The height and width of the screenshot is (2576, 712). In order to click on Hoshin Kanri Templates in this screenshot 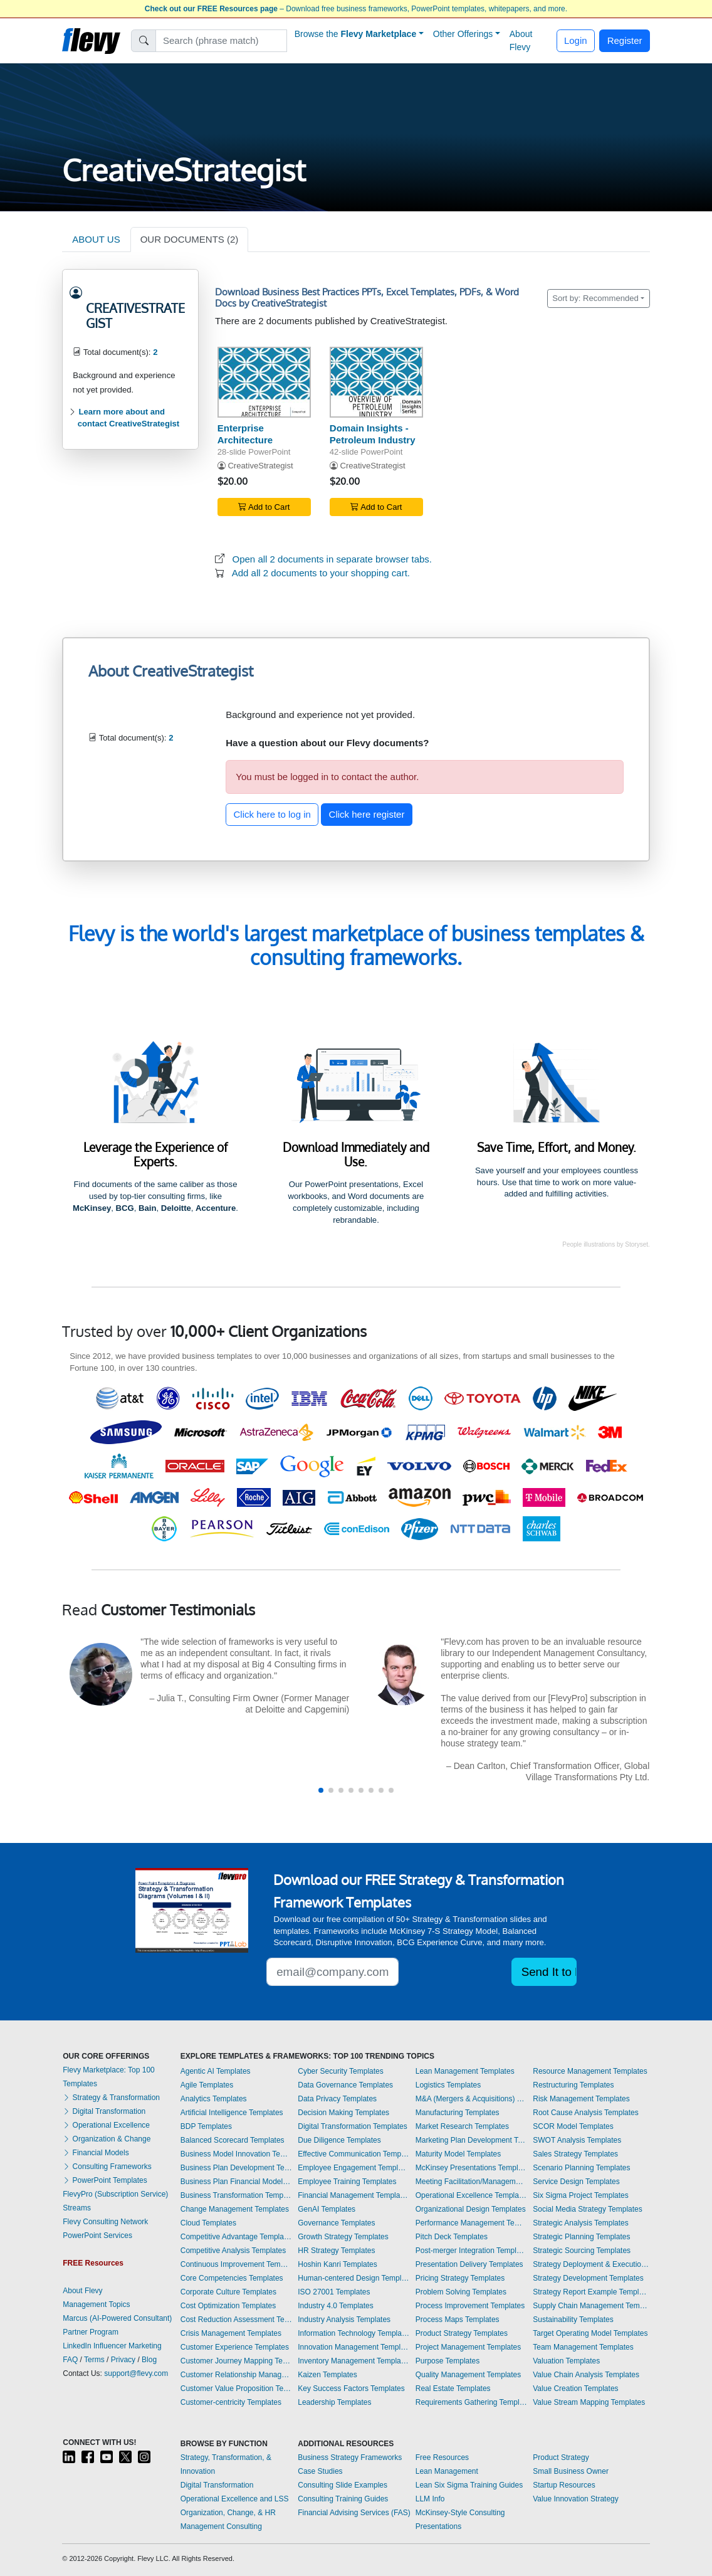, I will do `click(337, 2264)`.